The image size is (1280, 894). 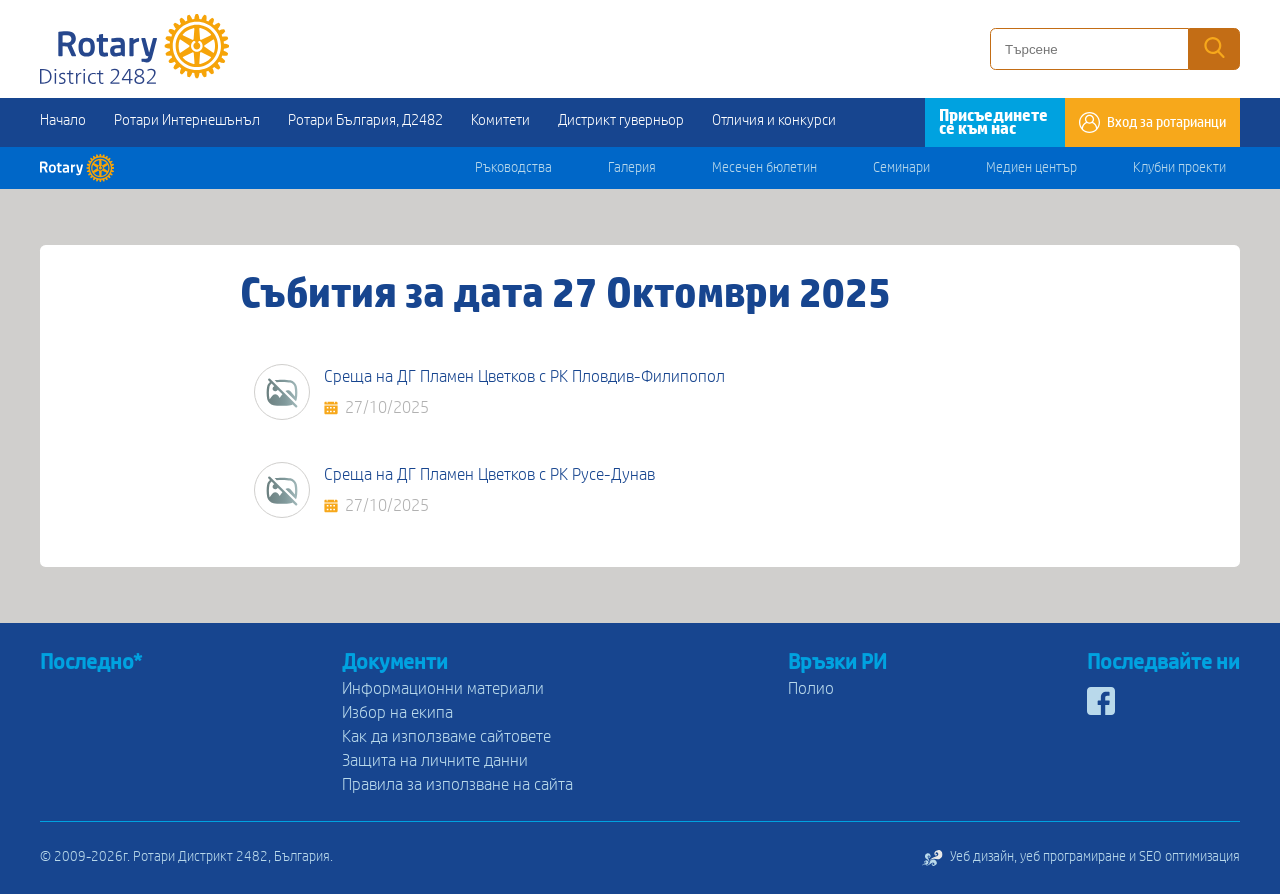 What do you see at coordinates (443, 688) in the screenshot?
I see `Информационни материали` at bounding box center [443, 688].